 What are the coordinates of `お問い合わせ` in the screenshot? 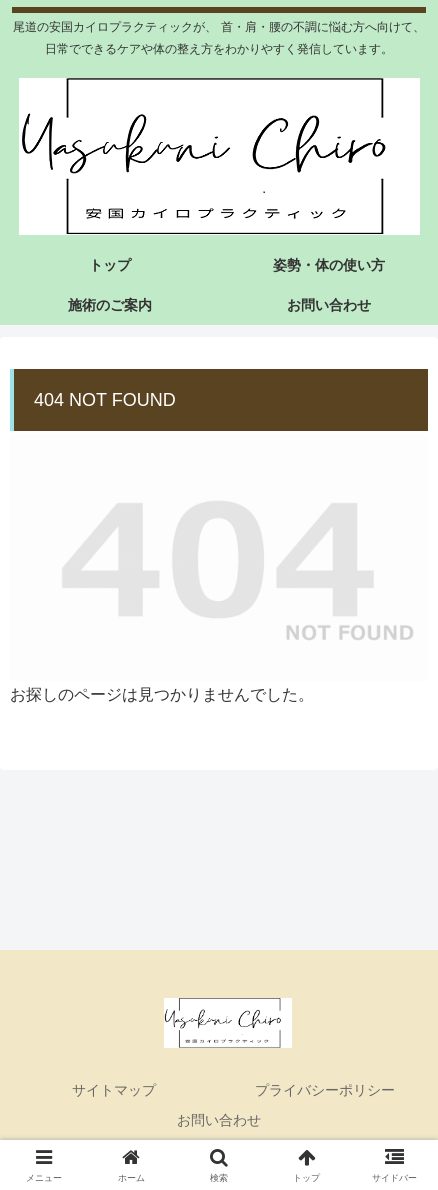 It's located at (219, 1120).